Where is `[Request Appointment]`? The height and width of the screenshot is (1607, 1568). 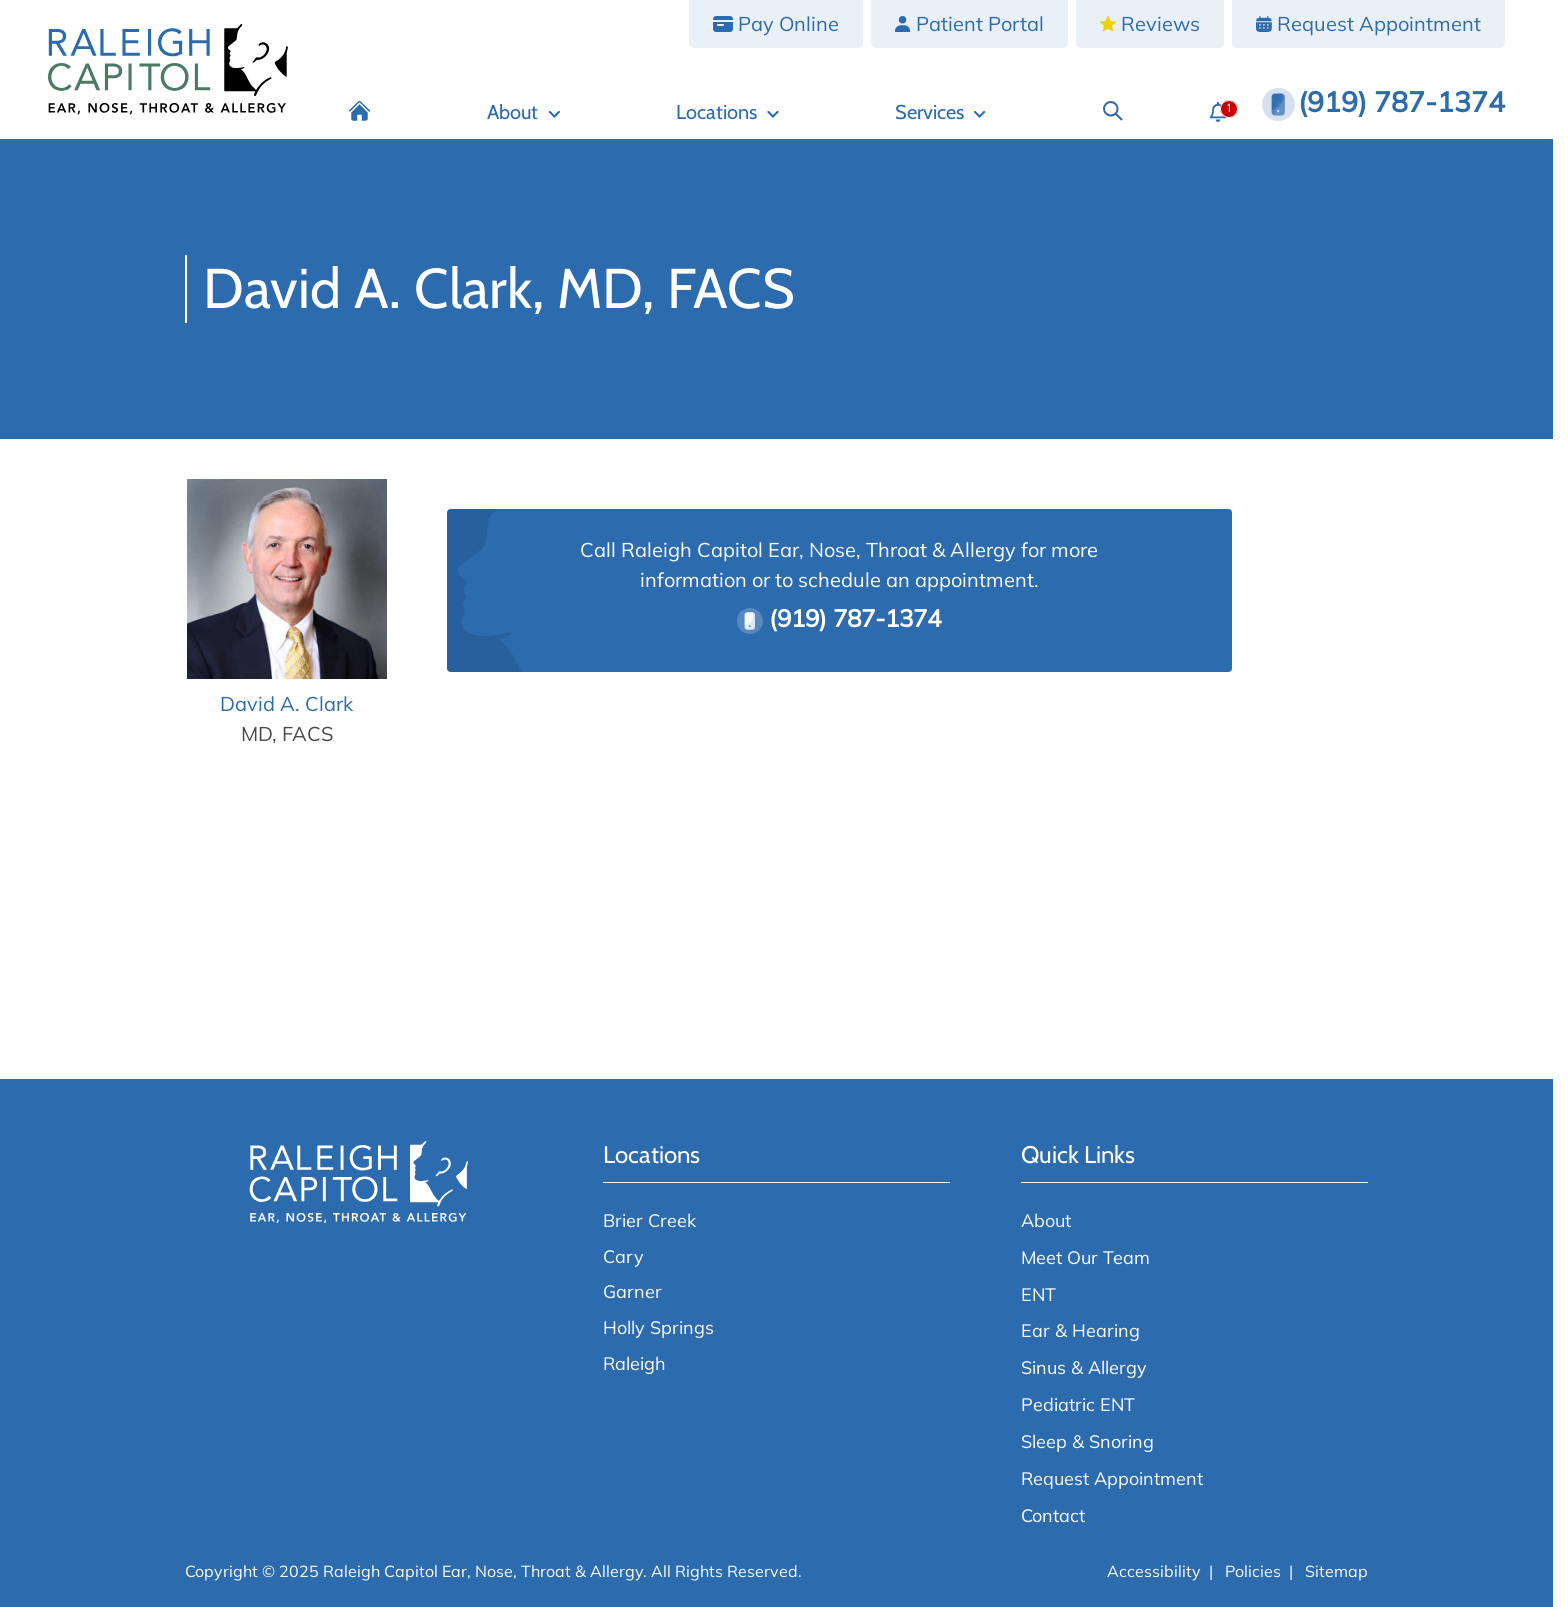
[Request Appointment] is located at coordinates (1368, 24).